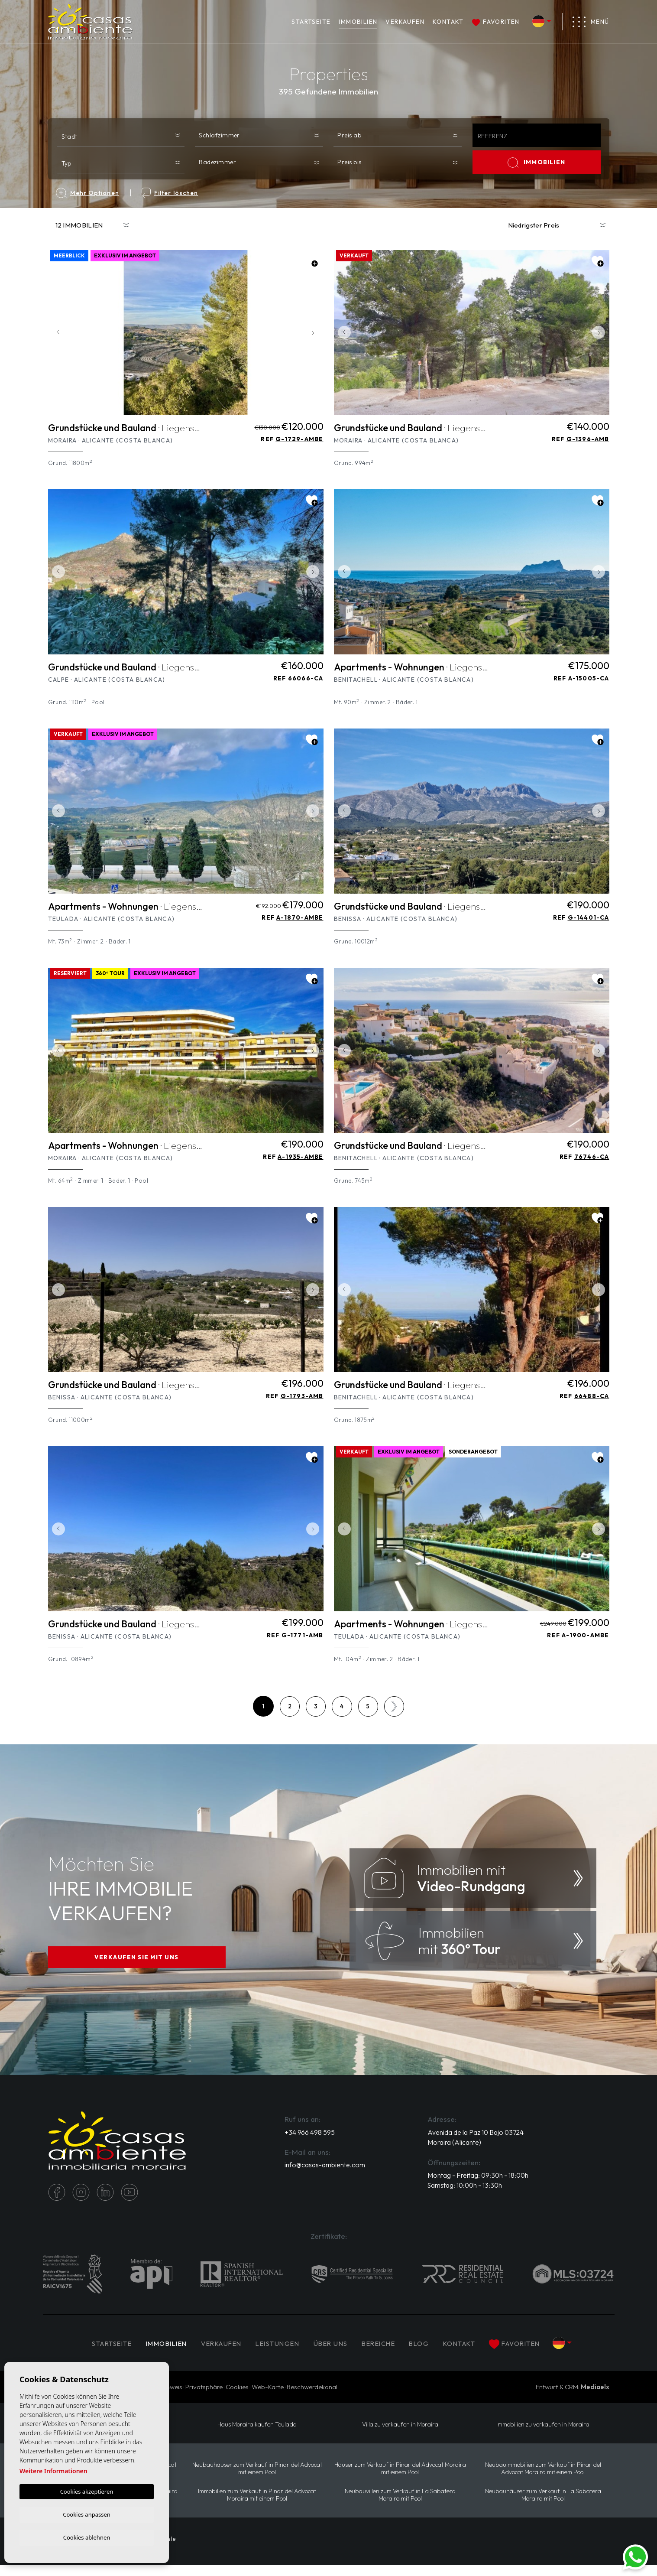 The height and width of the screenshot is (2576, 657). What do you see at coordinates (123, 136) in the screenshot?
I see `[textbox]` at bounding box center [123, 136].